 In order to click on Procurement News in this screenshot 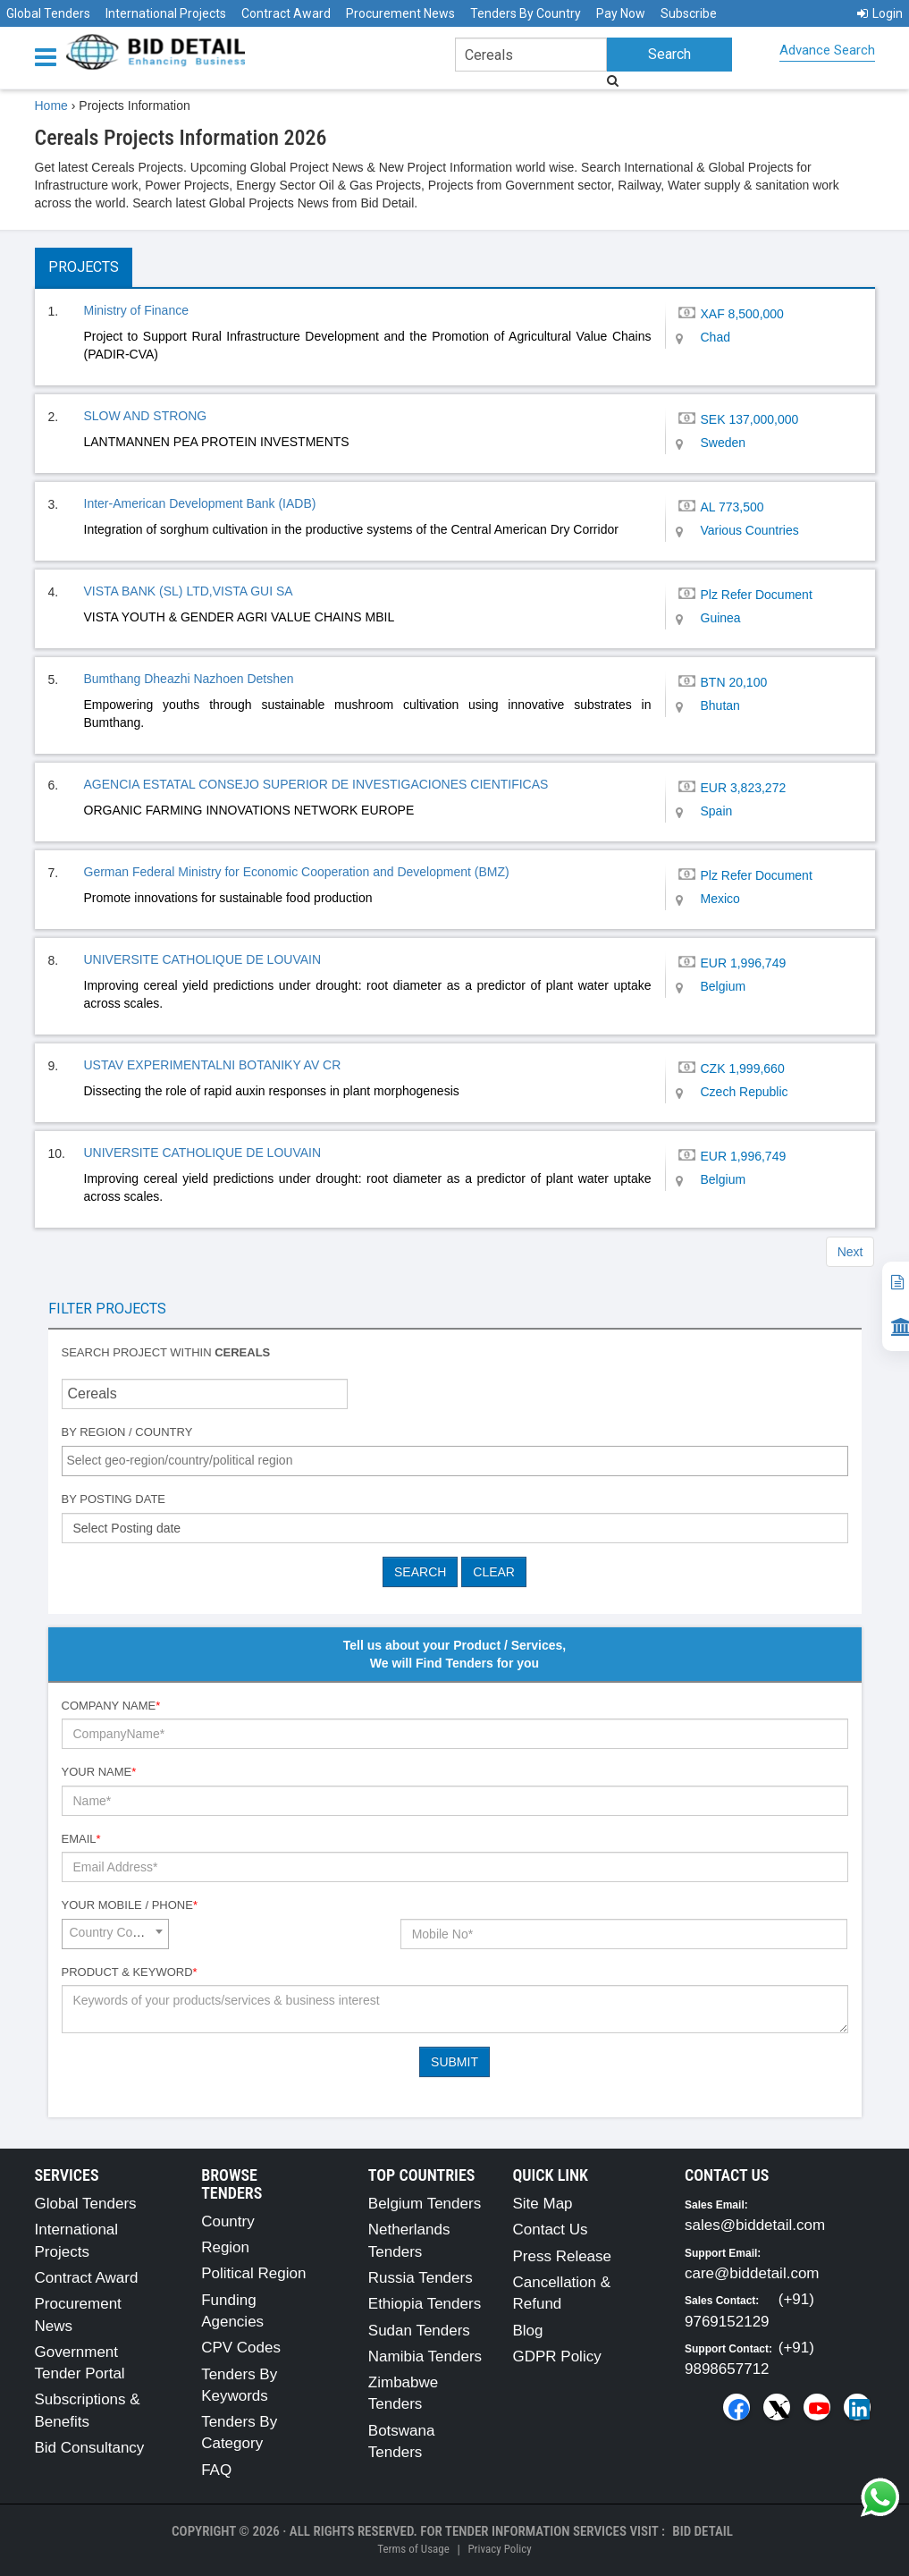, I will do `click(400, 13)`.